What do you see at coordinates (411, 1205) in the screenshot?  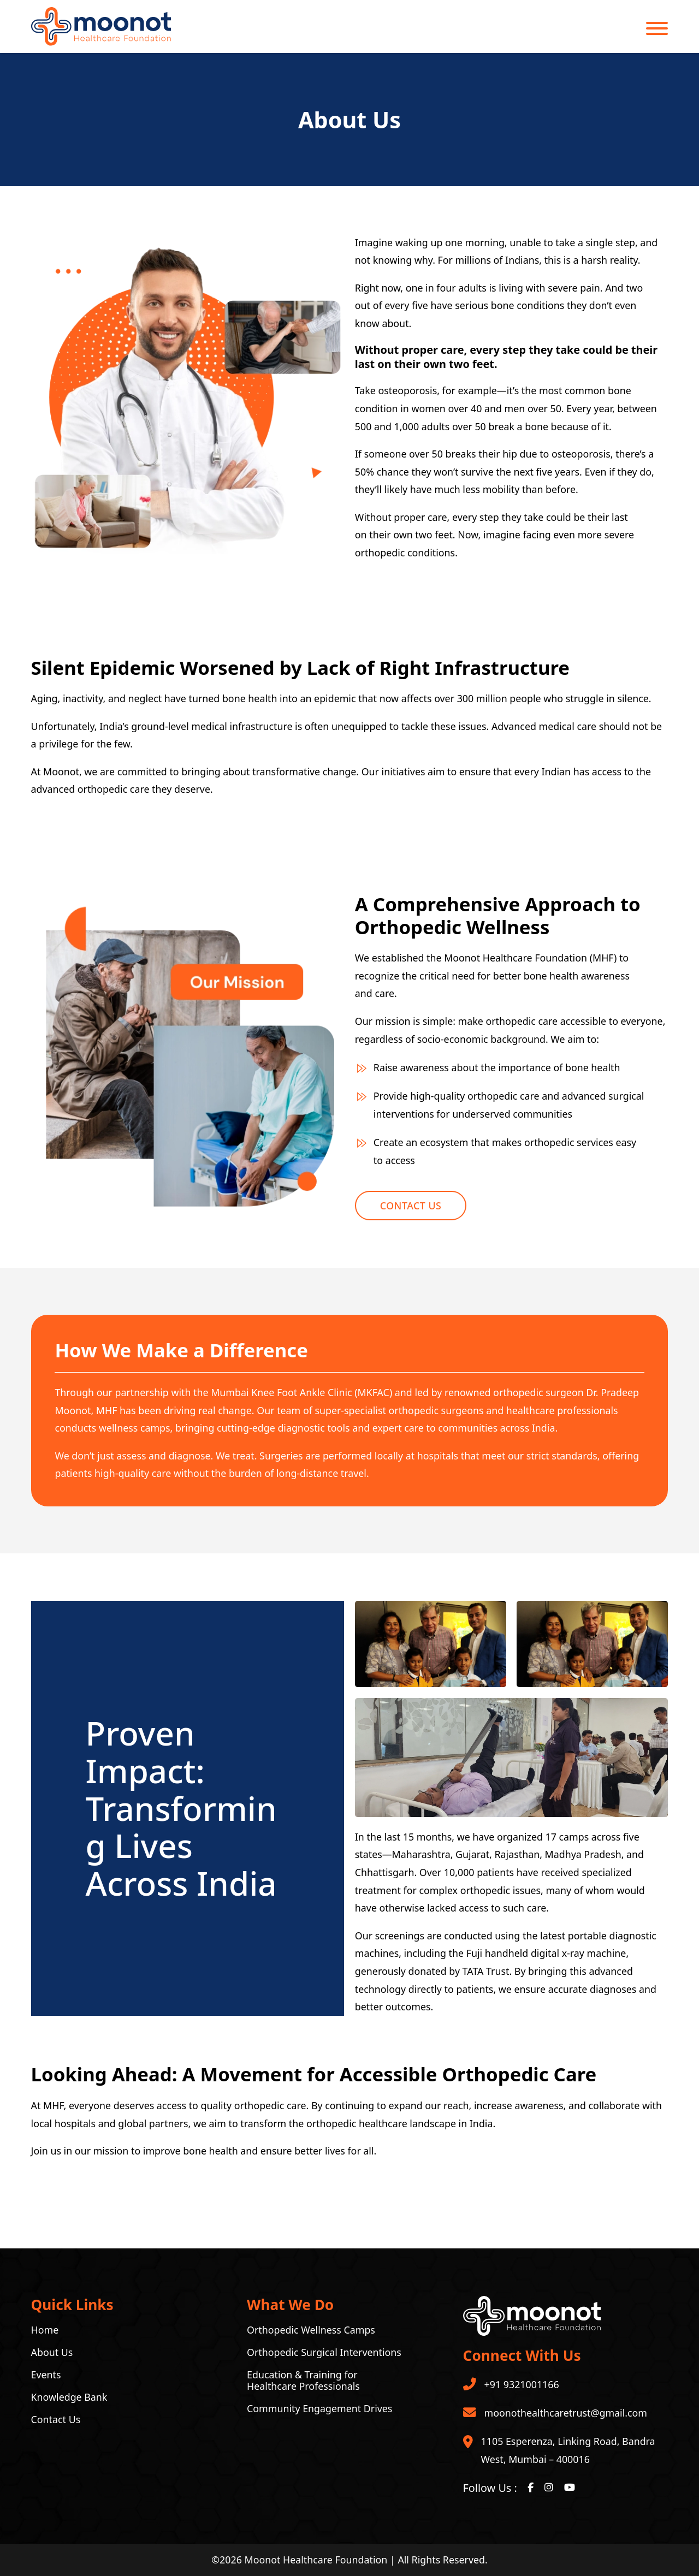 I see `Contact Us` at bounding box center [411, 1205].